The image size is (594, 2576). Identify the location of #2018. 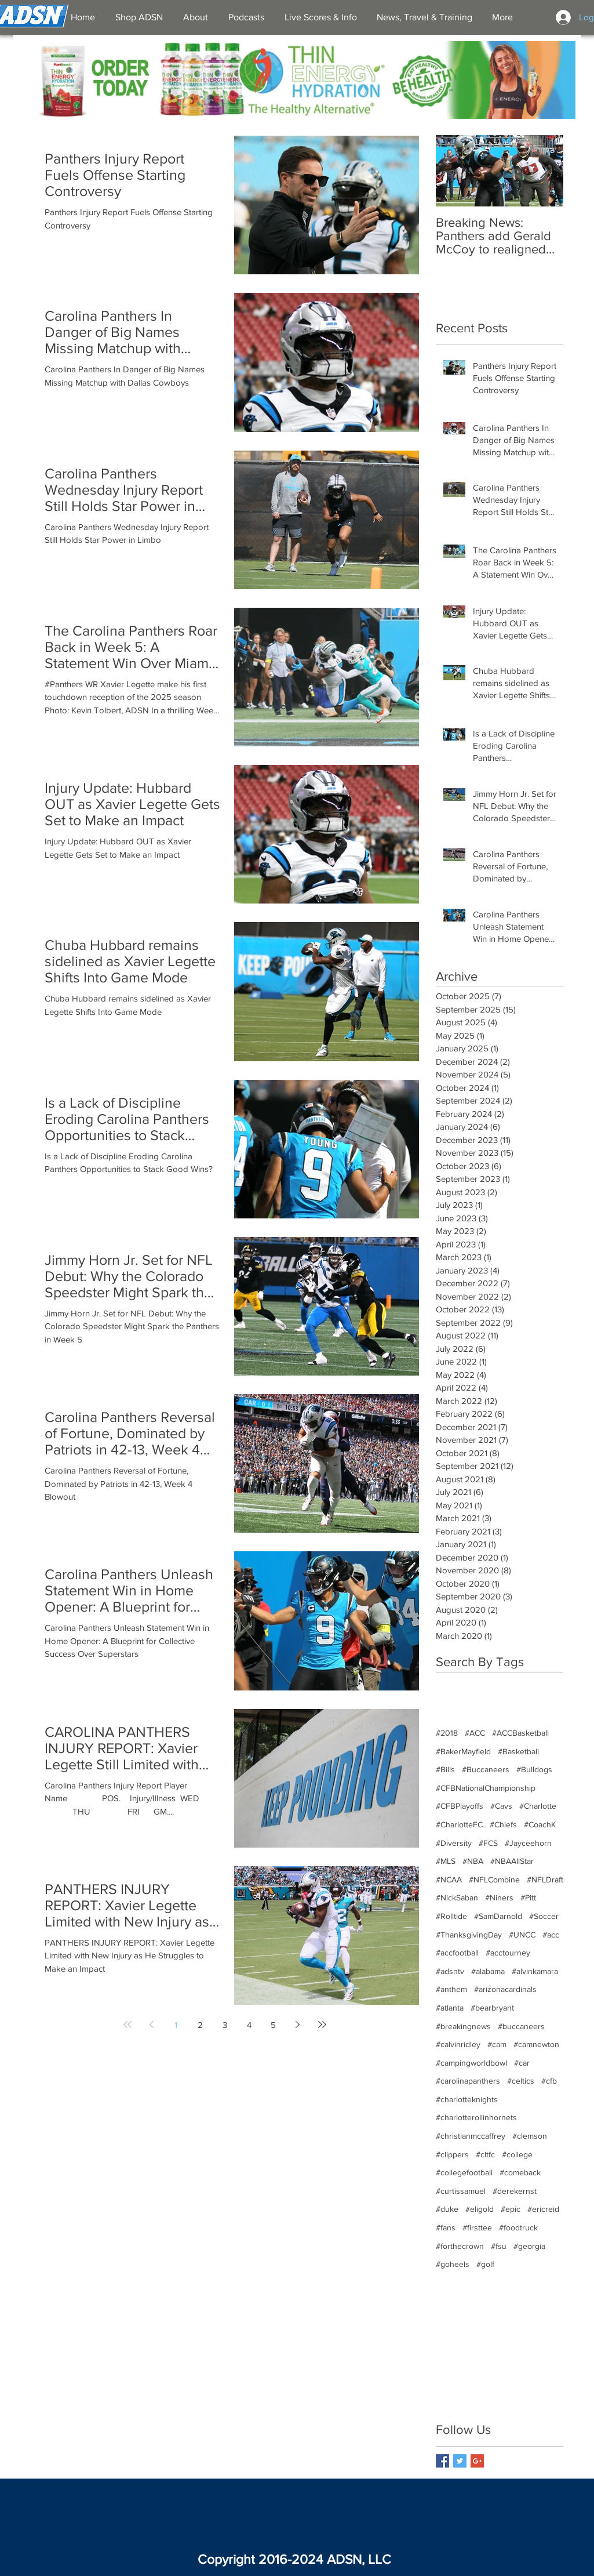
(447, 1732).